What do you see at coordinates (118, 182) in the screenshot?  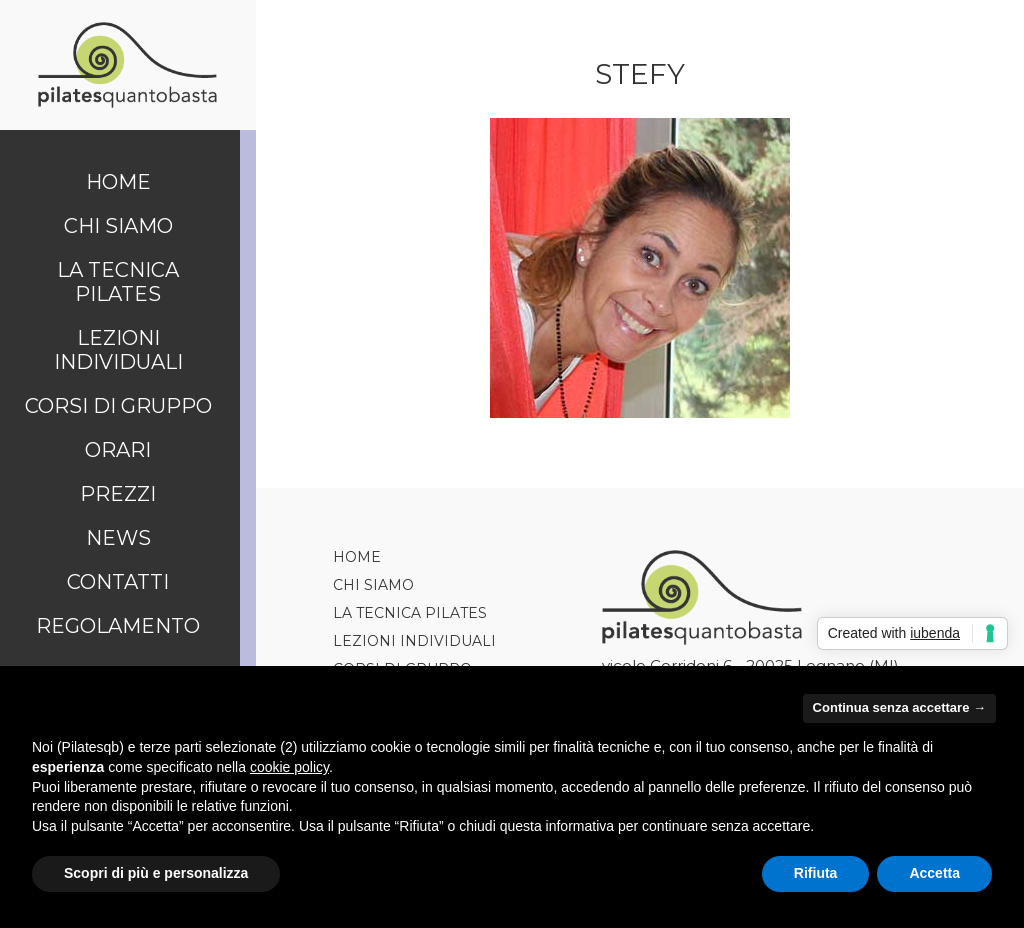 I see `Home` at bounding box center [118, 182].